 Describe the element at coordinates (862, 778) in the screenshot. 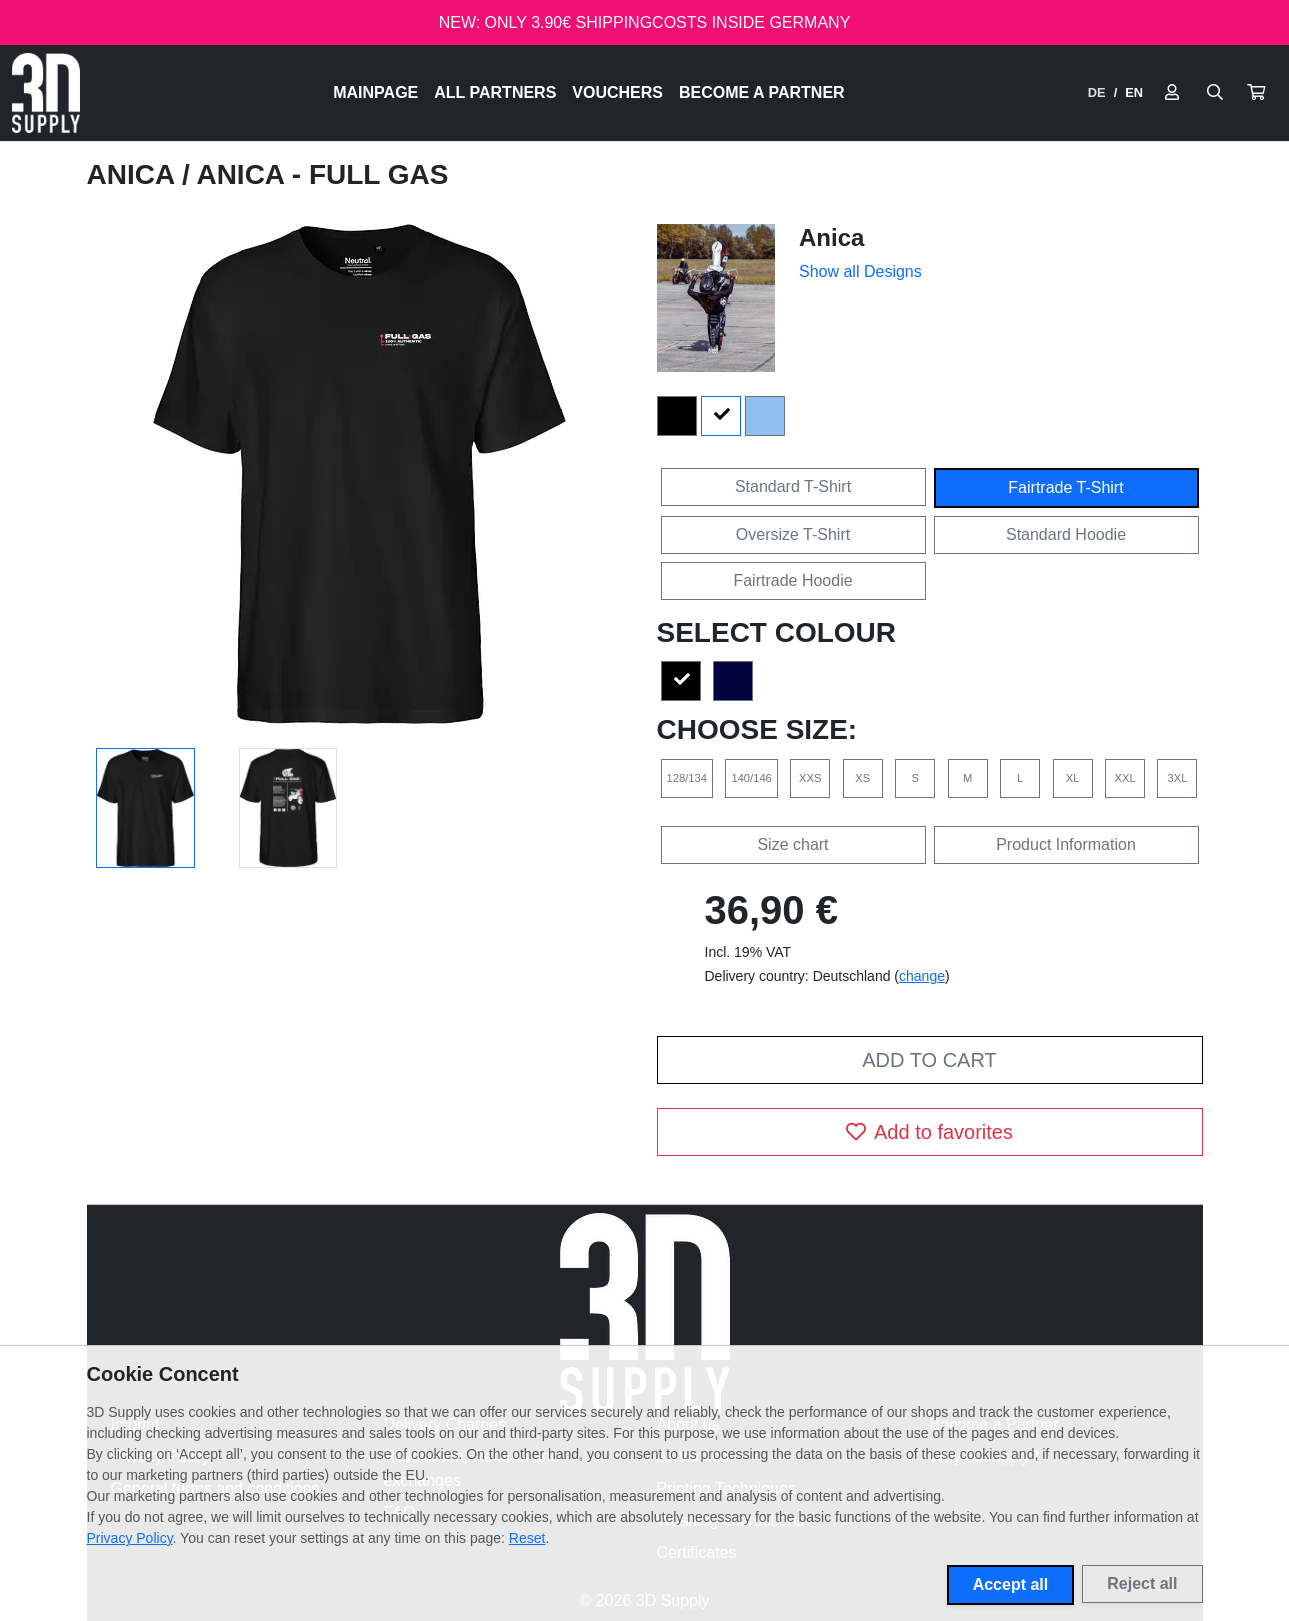

I see `XS` at that location.